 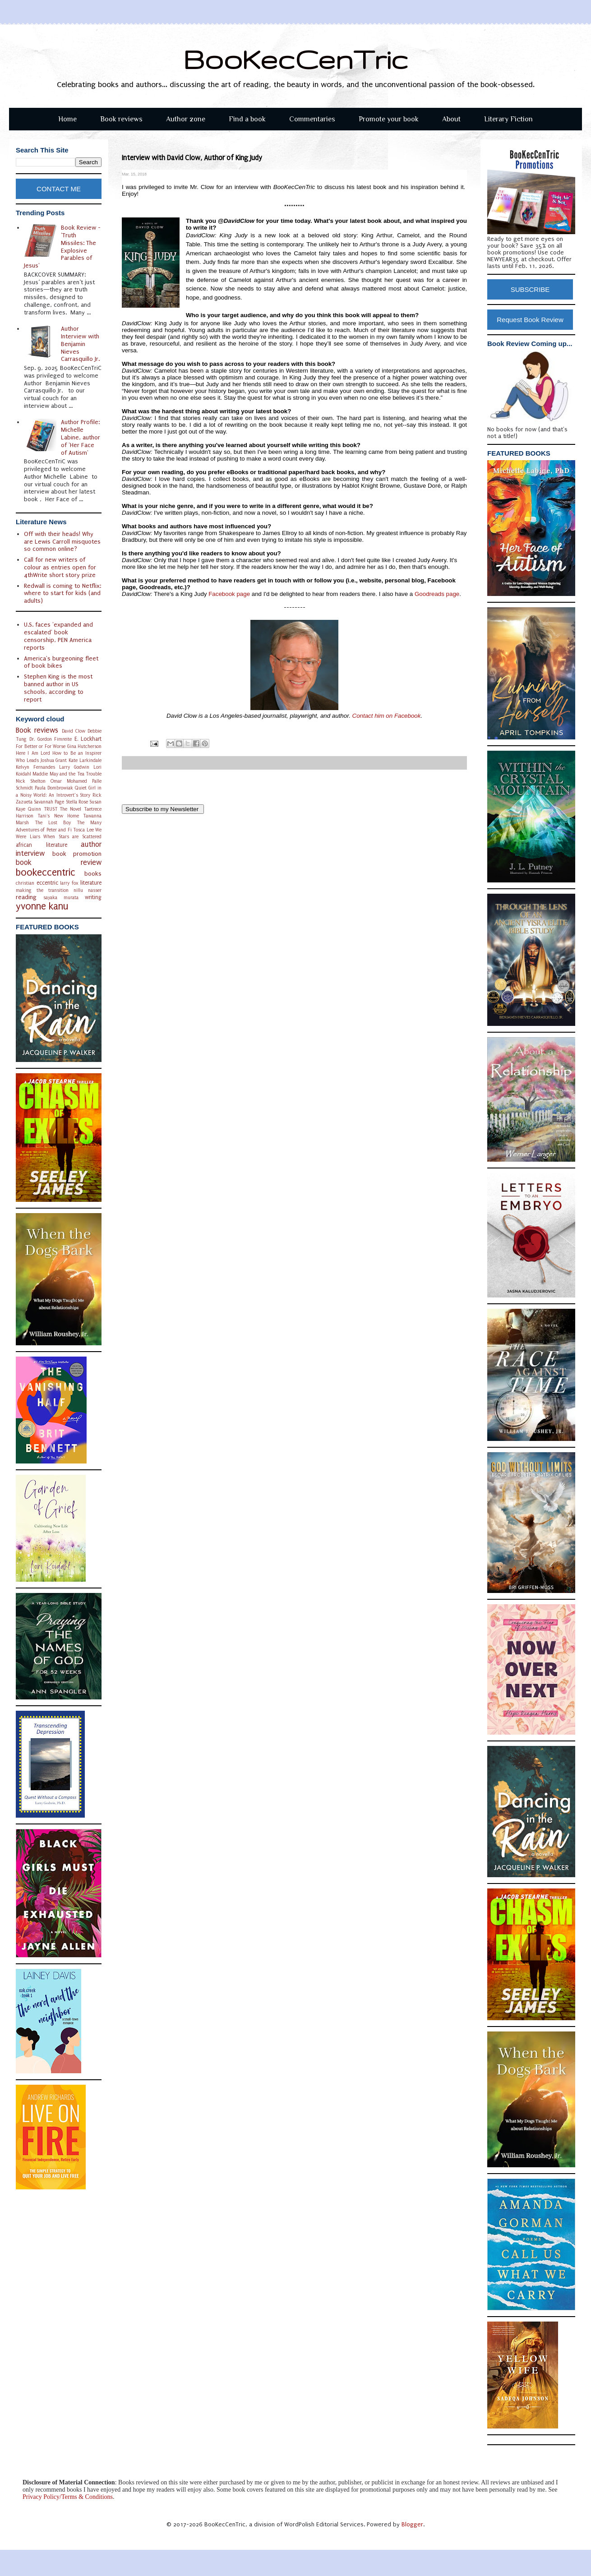 I want to click on Gina Hutcherson, so click(x=84, y=746).